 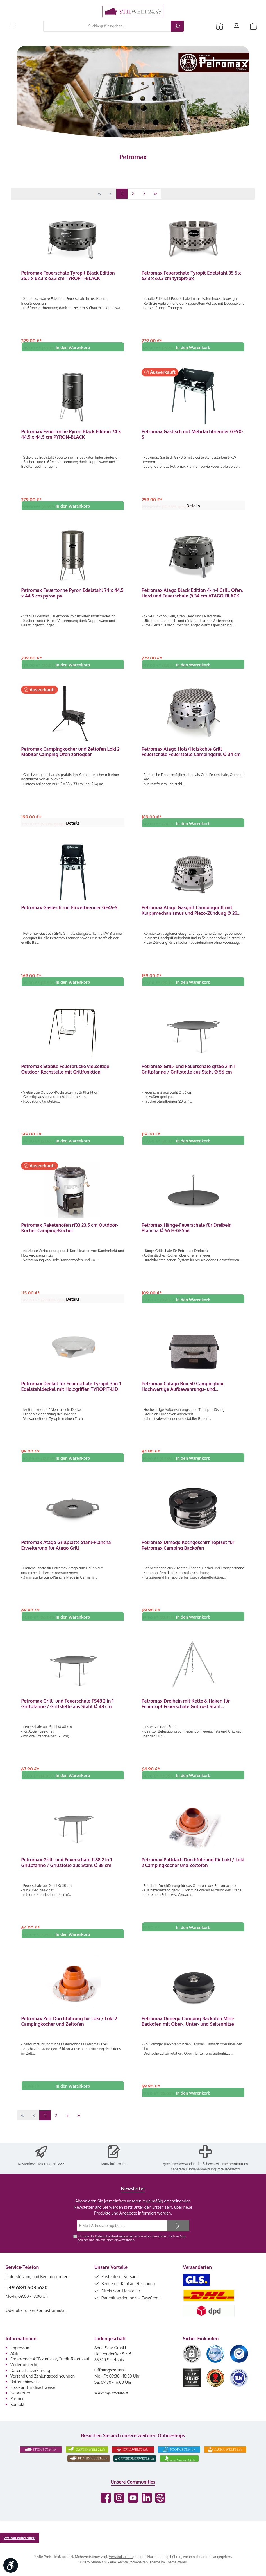 I want to click on [Benutzerdefiniertes Bild 6], so click(x=239, y=2380).